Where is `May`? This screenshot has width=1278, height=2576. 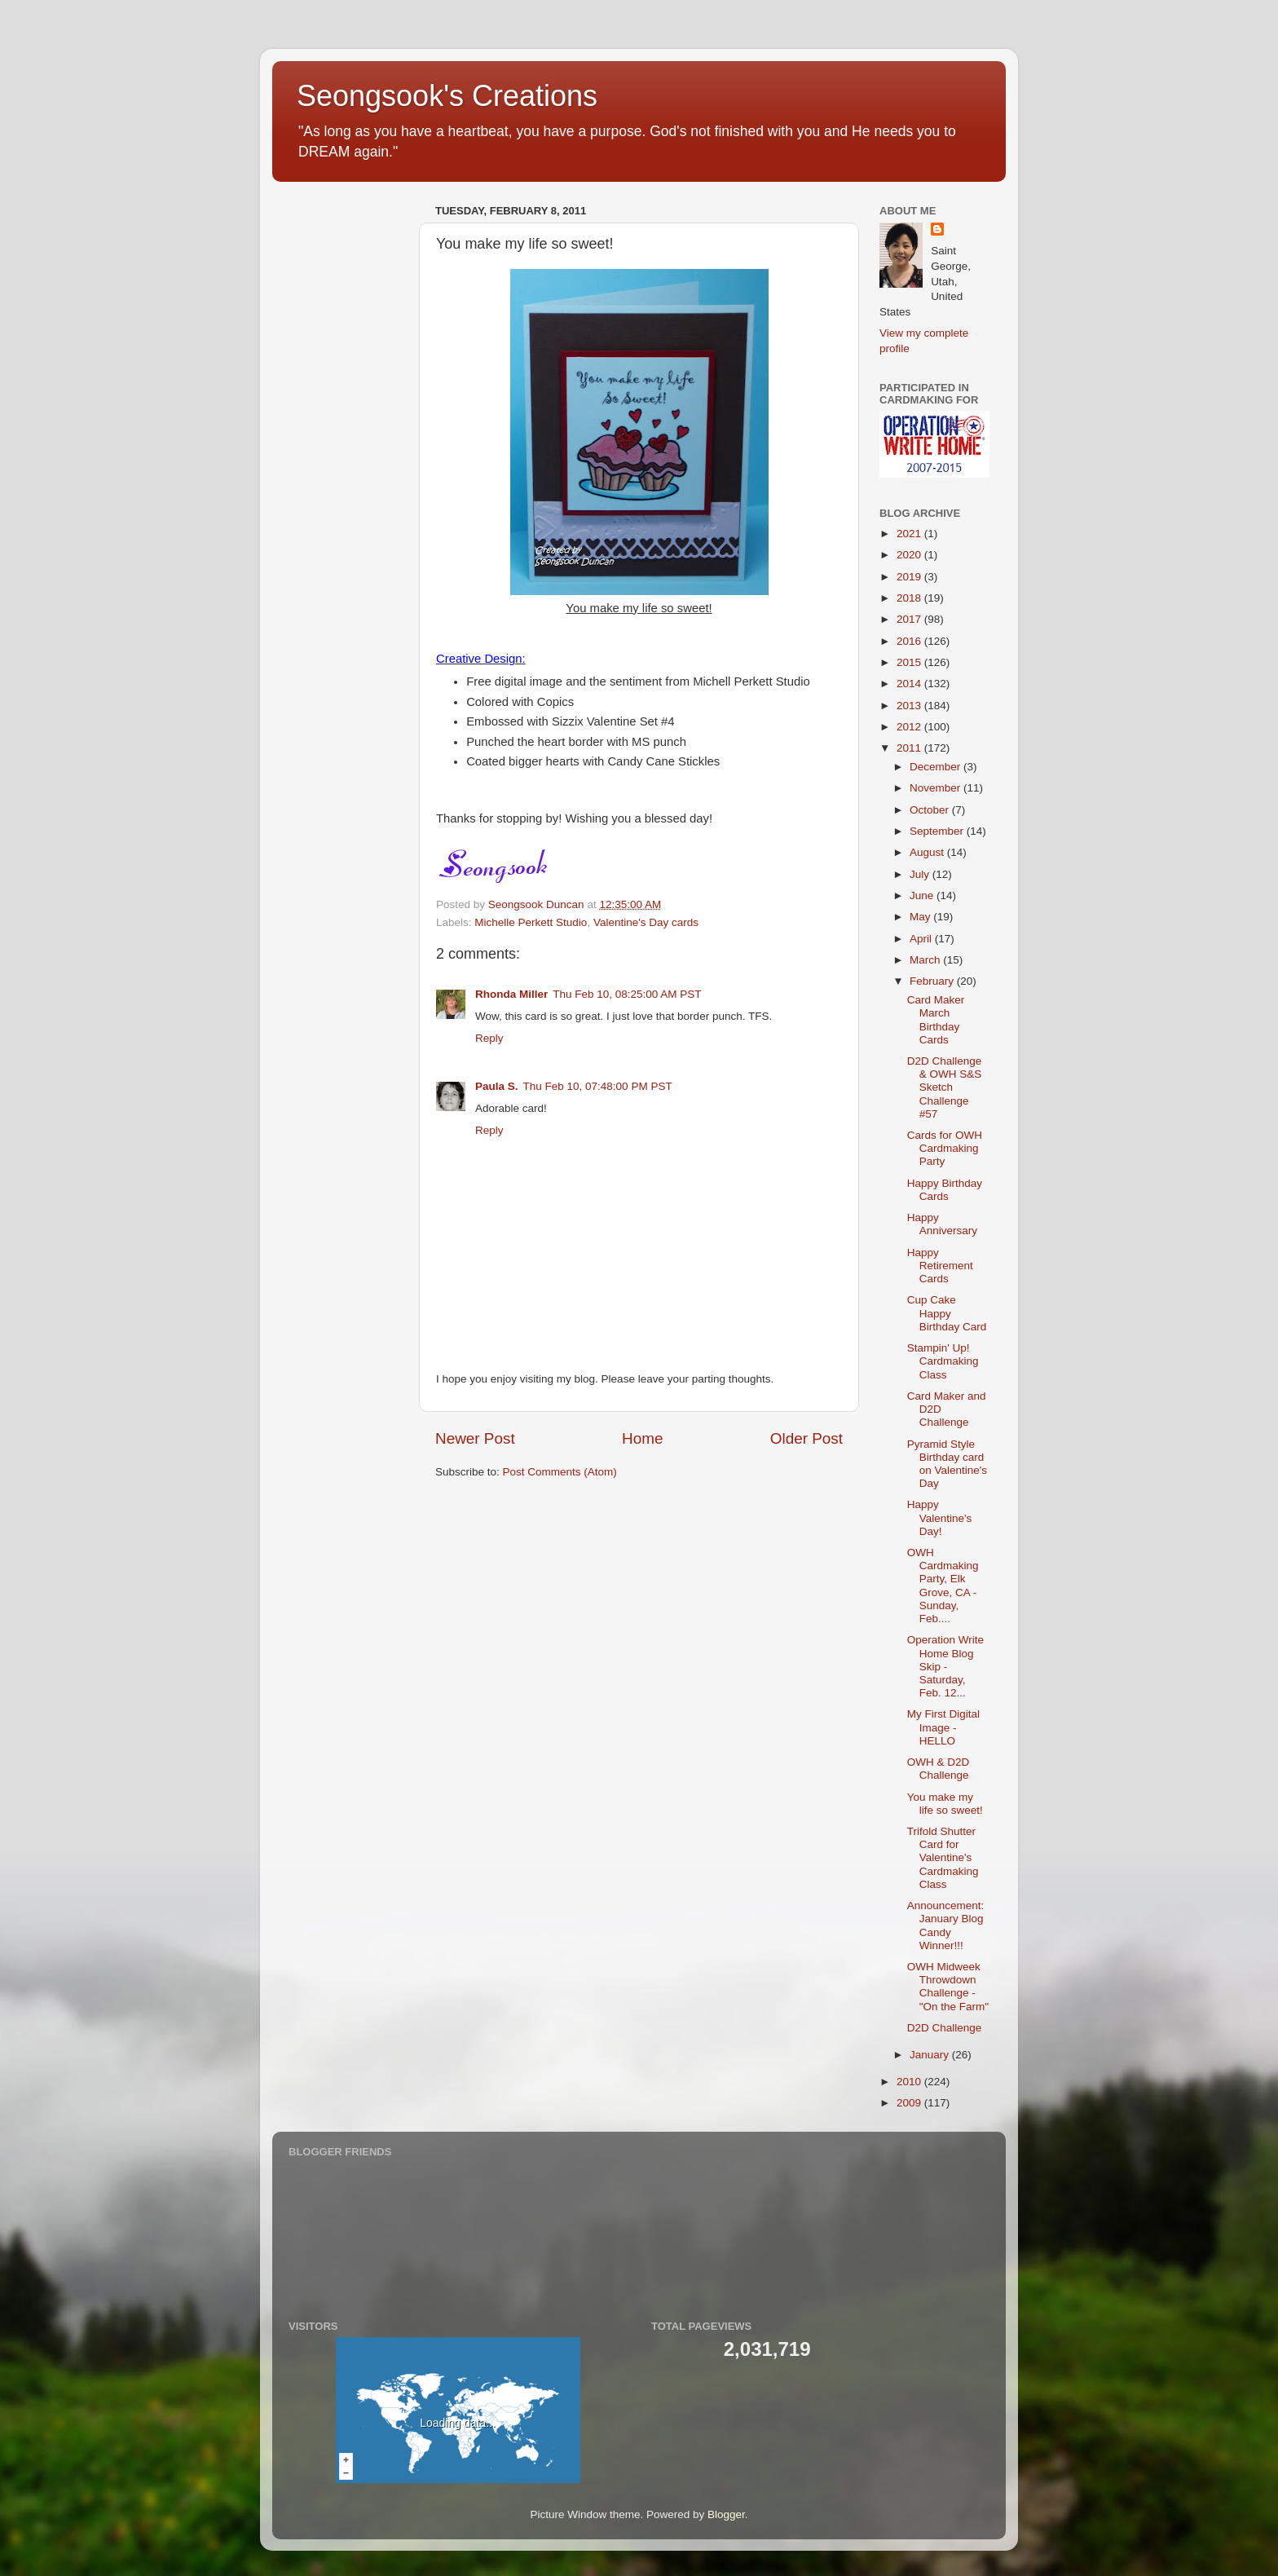 May is located at coordinates (921, 917).